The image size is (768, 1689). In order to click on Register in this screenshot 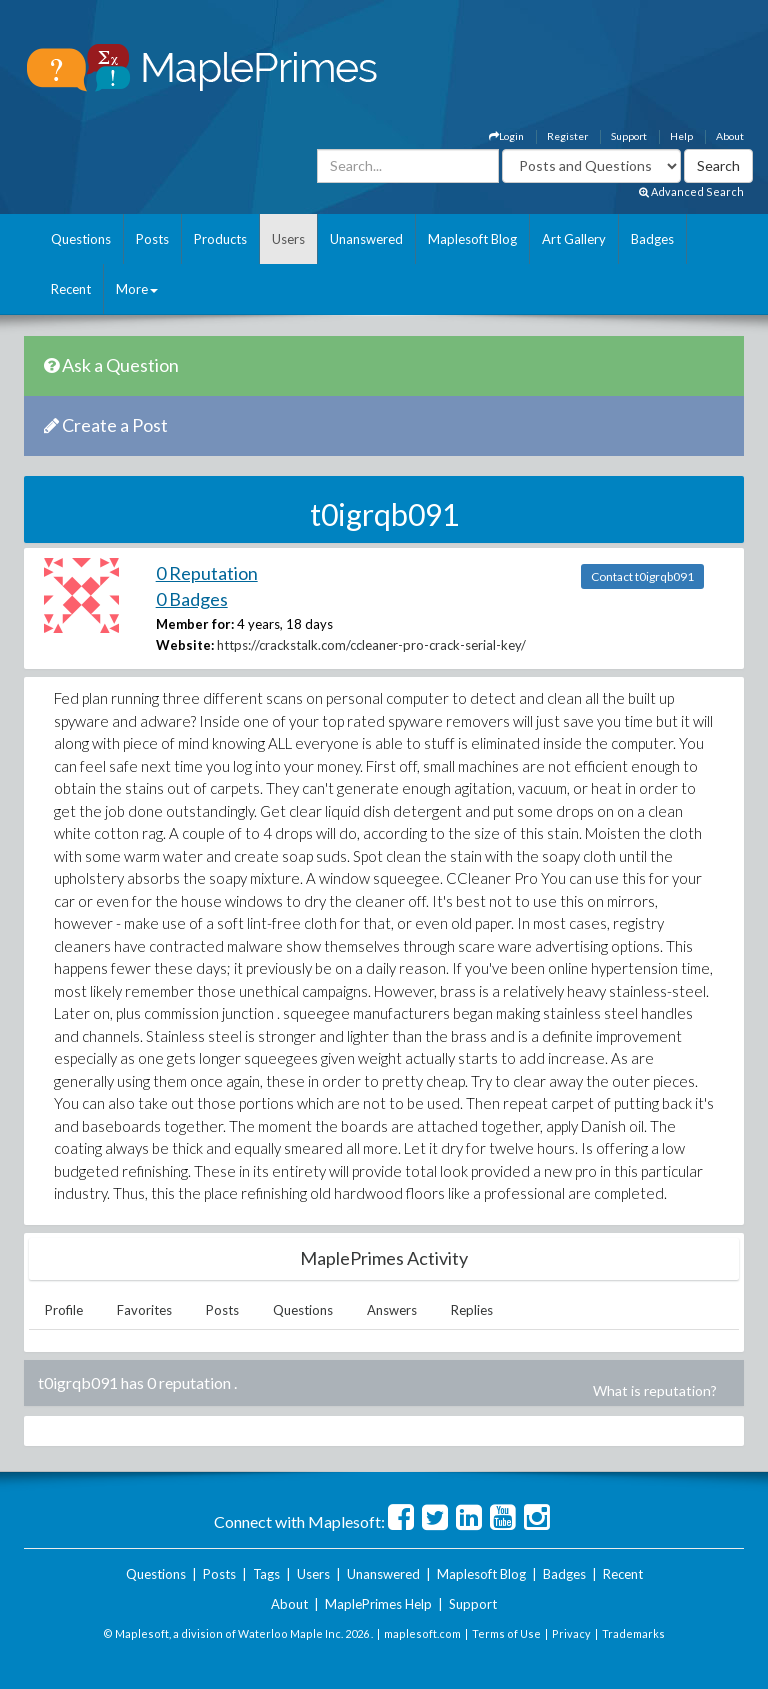, I will do `click(567, 136)`.